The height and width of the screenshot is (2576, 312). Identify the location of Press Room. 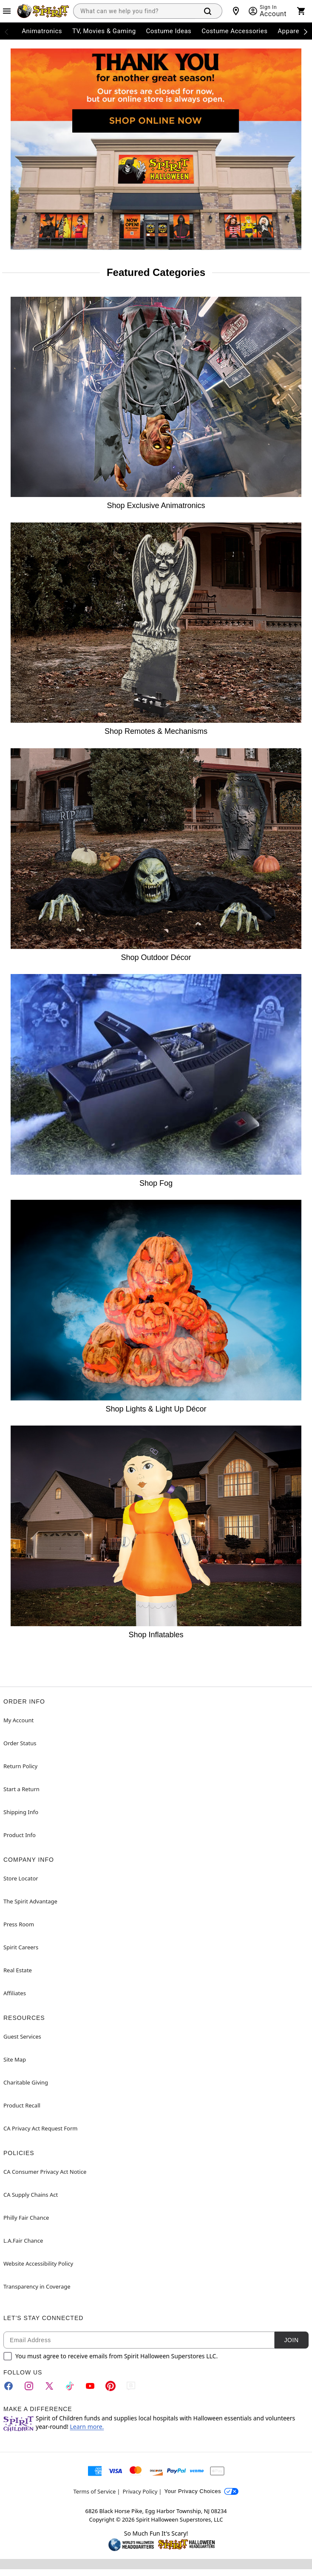
(18, 1924).